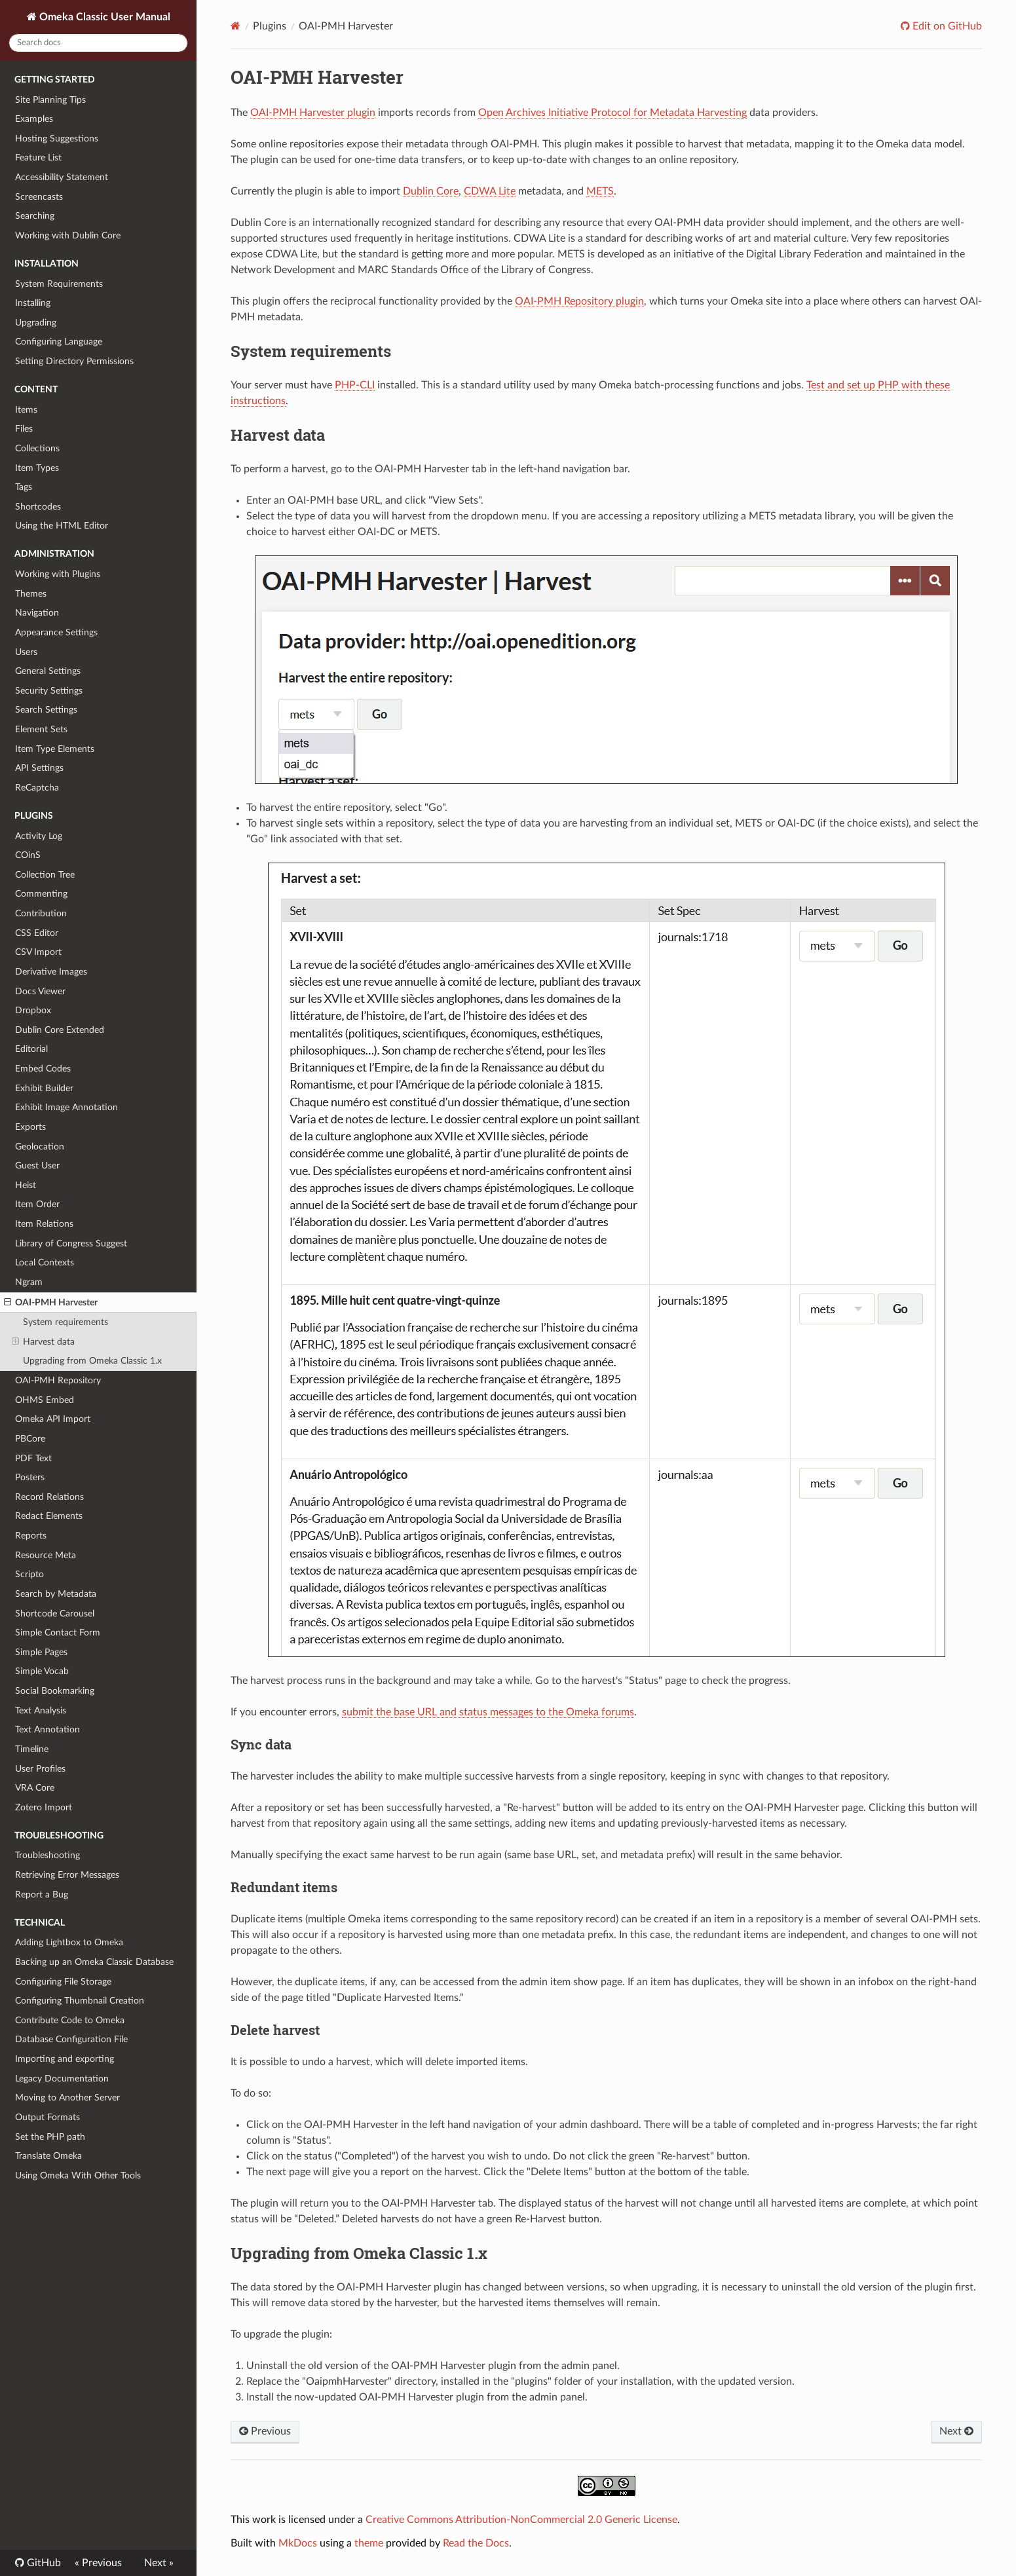 This screenshot has height=2576, width=1016. Describe the element at coordinates (32, 303) in the screenshot. I see `Installing` at that location.